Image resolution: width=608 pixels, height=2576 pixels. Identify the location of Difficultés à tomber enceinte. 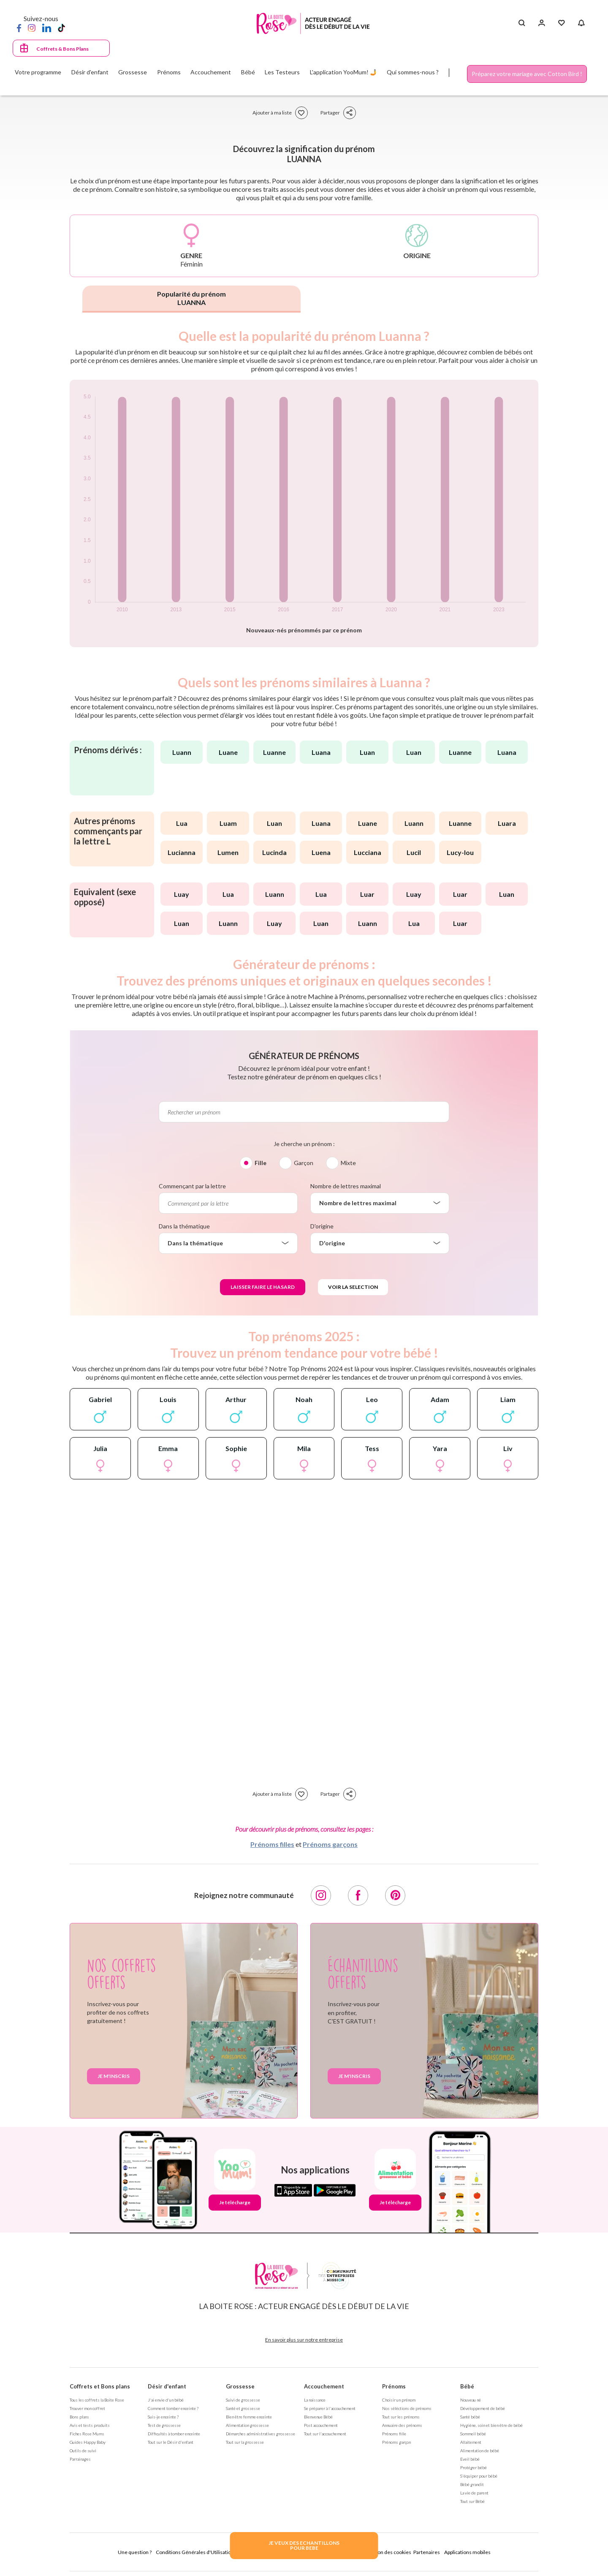
(174, 2433).